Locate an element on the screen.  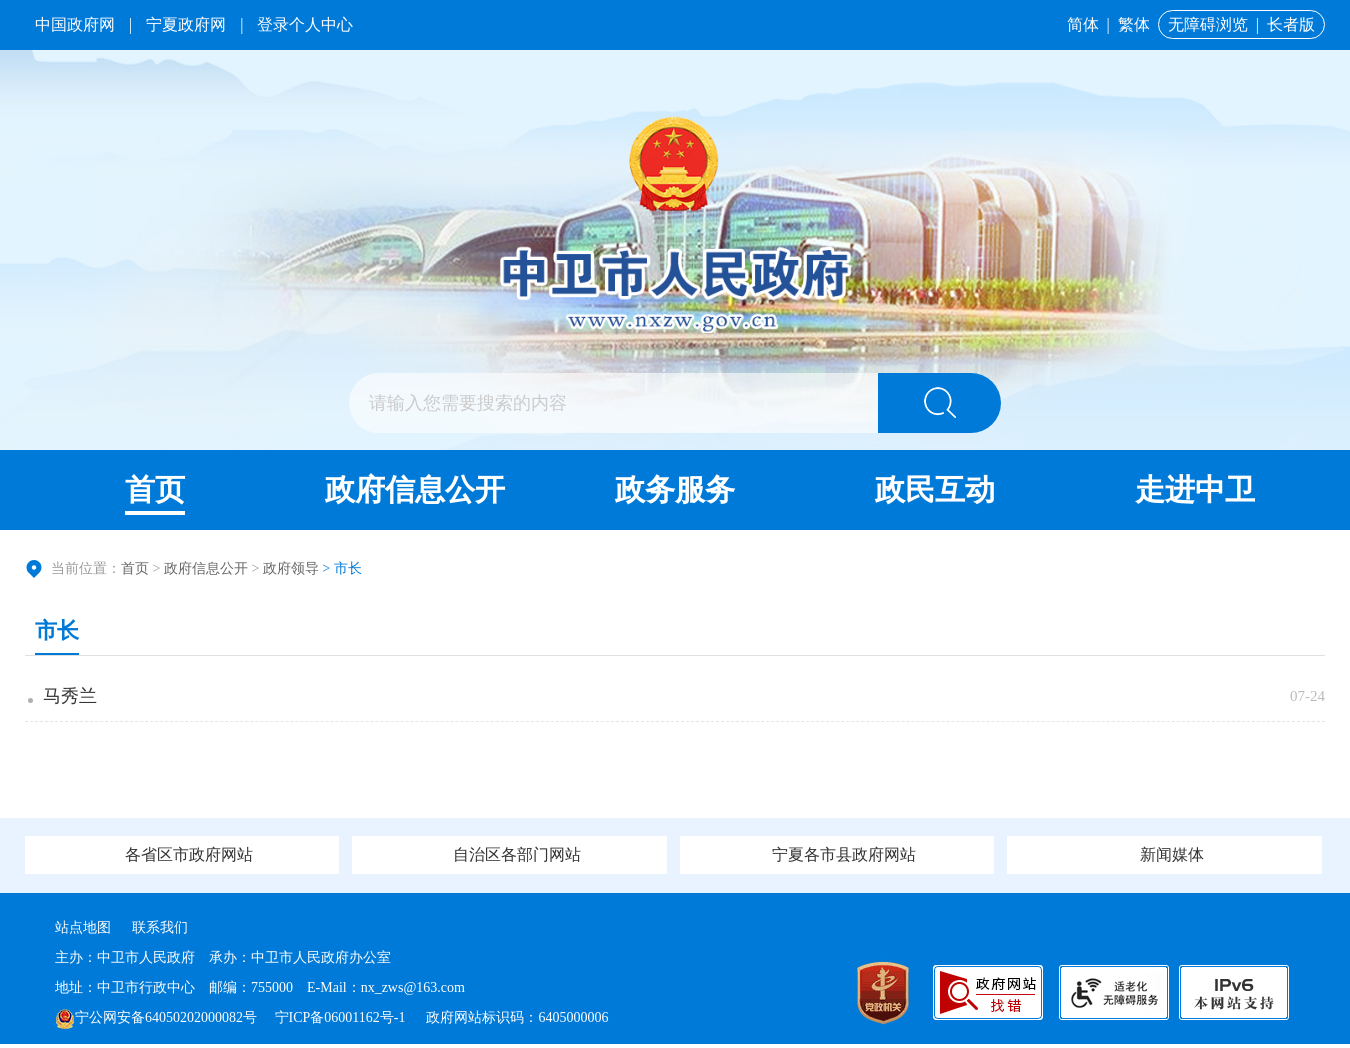
政府信息公开 is located at coordinates (415, 489).